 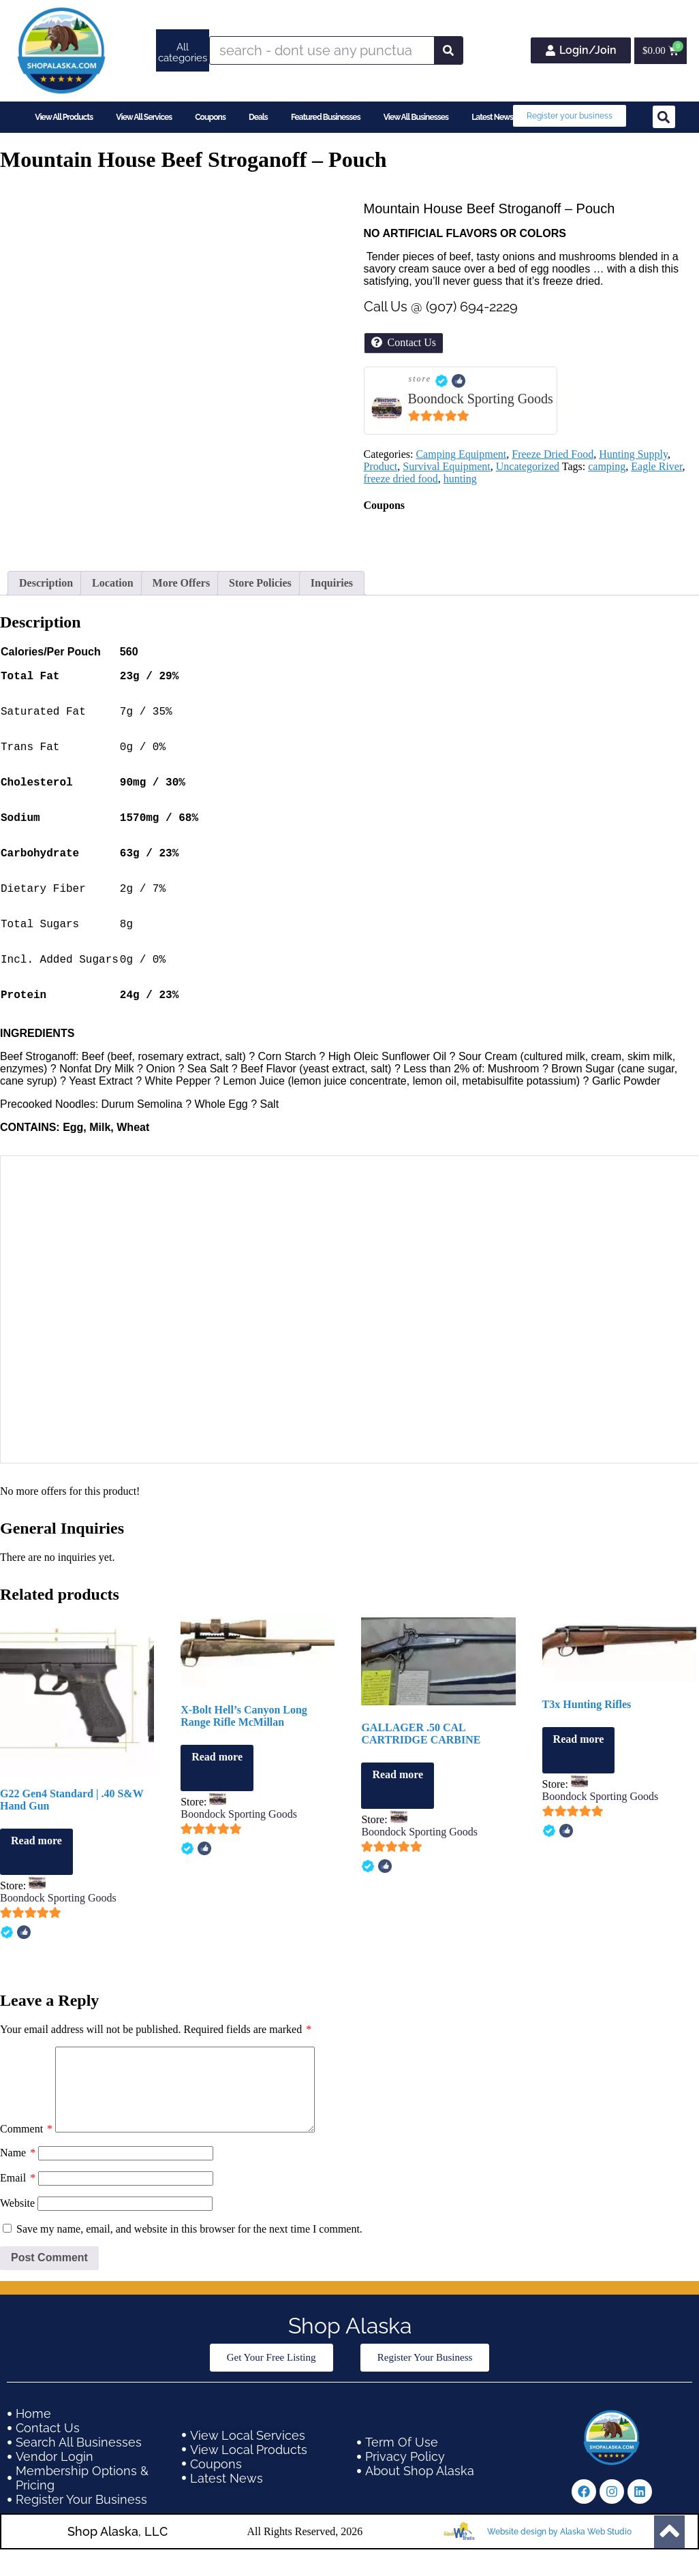 I want to click on Uncategorized, so click(x=527, y=466).